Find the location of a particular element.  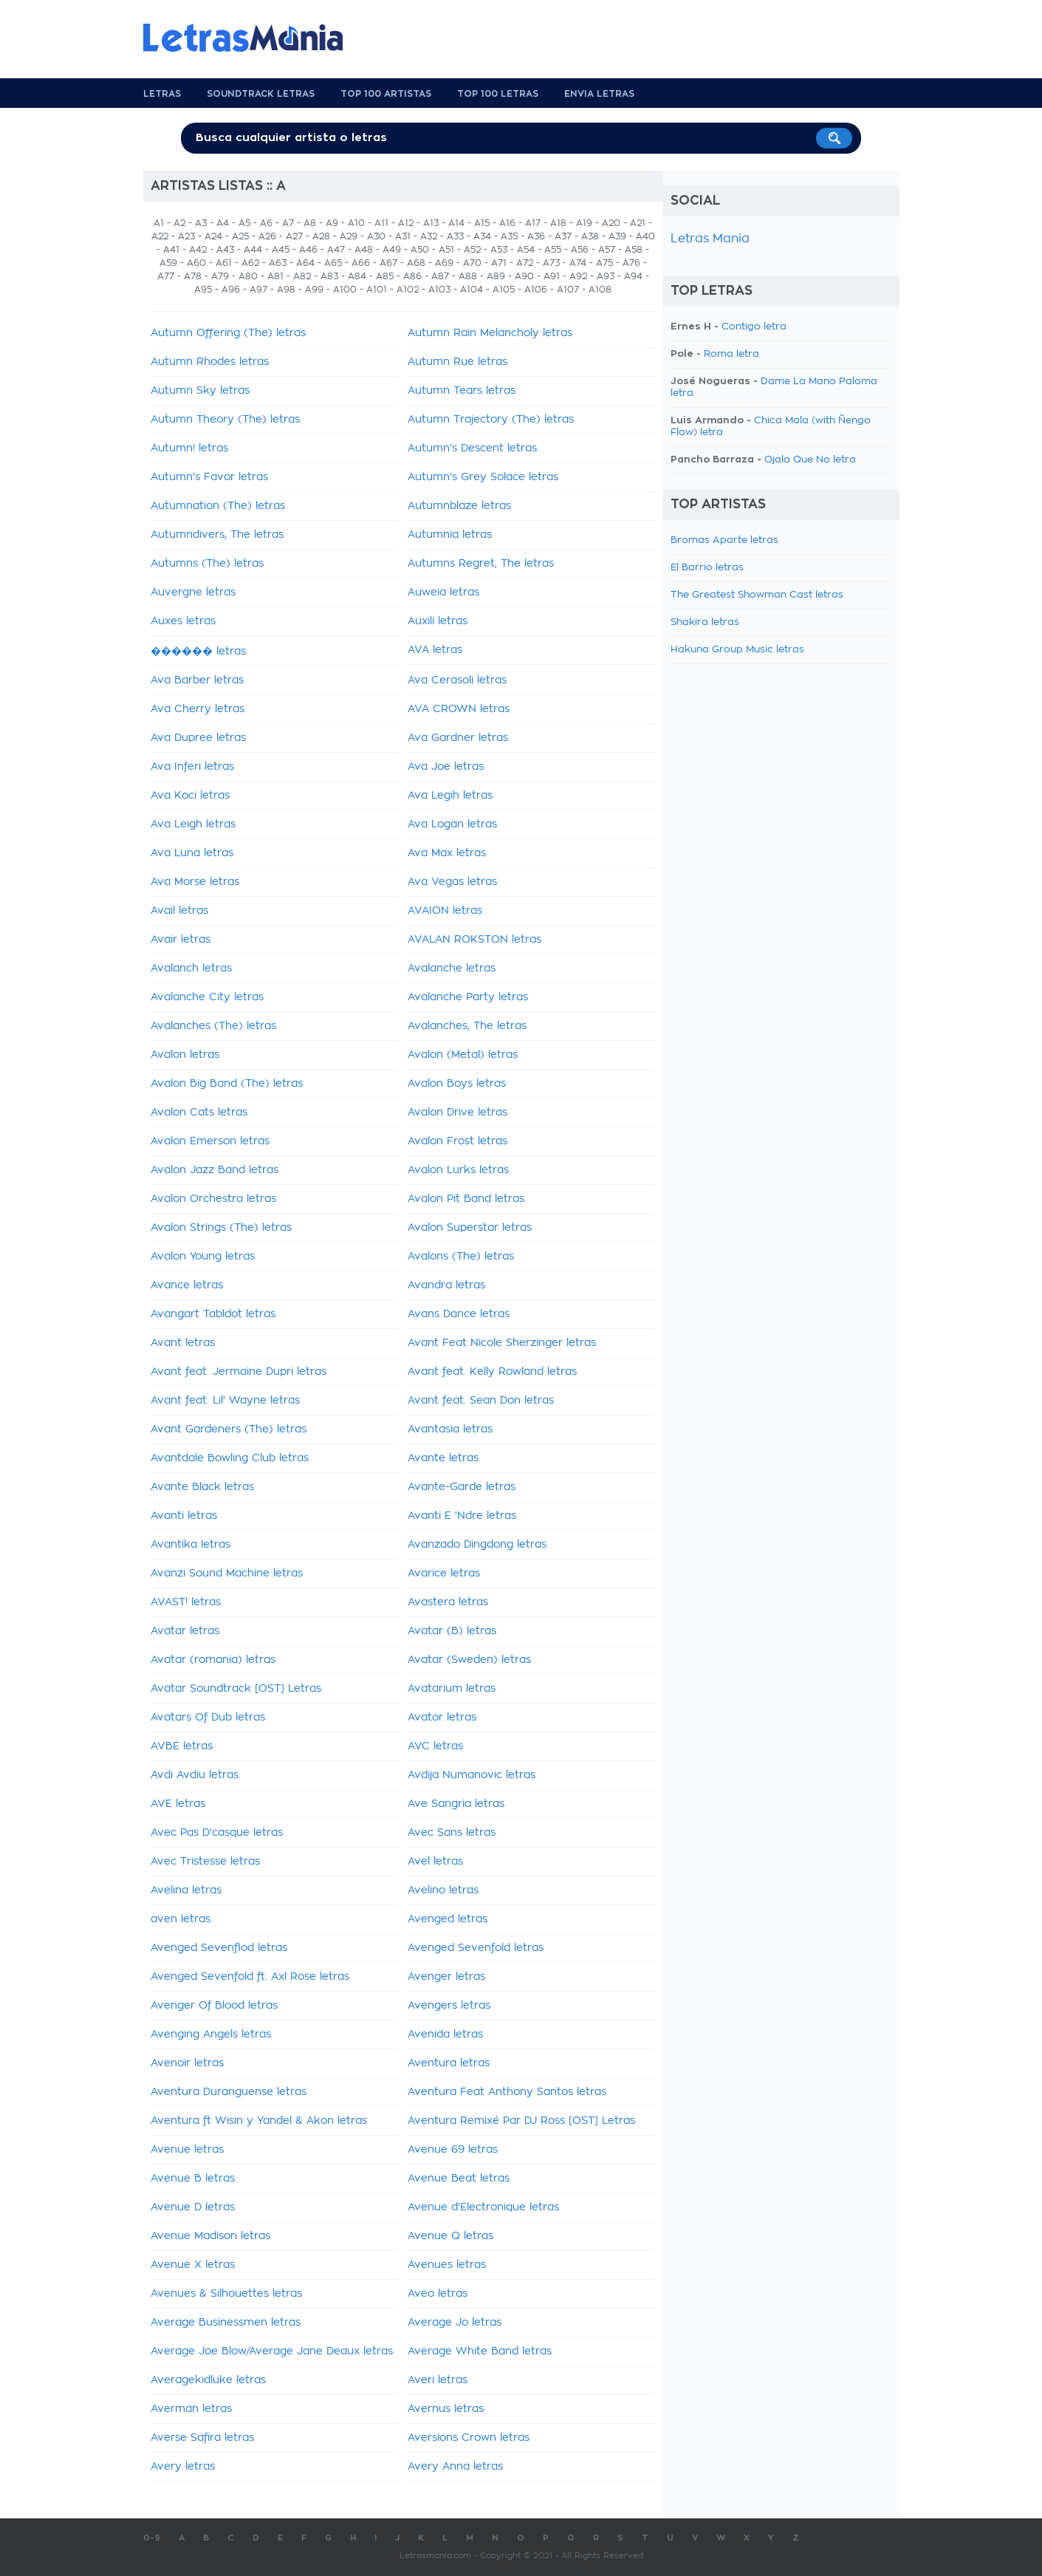

A60 is located at coordinates (196, 263).